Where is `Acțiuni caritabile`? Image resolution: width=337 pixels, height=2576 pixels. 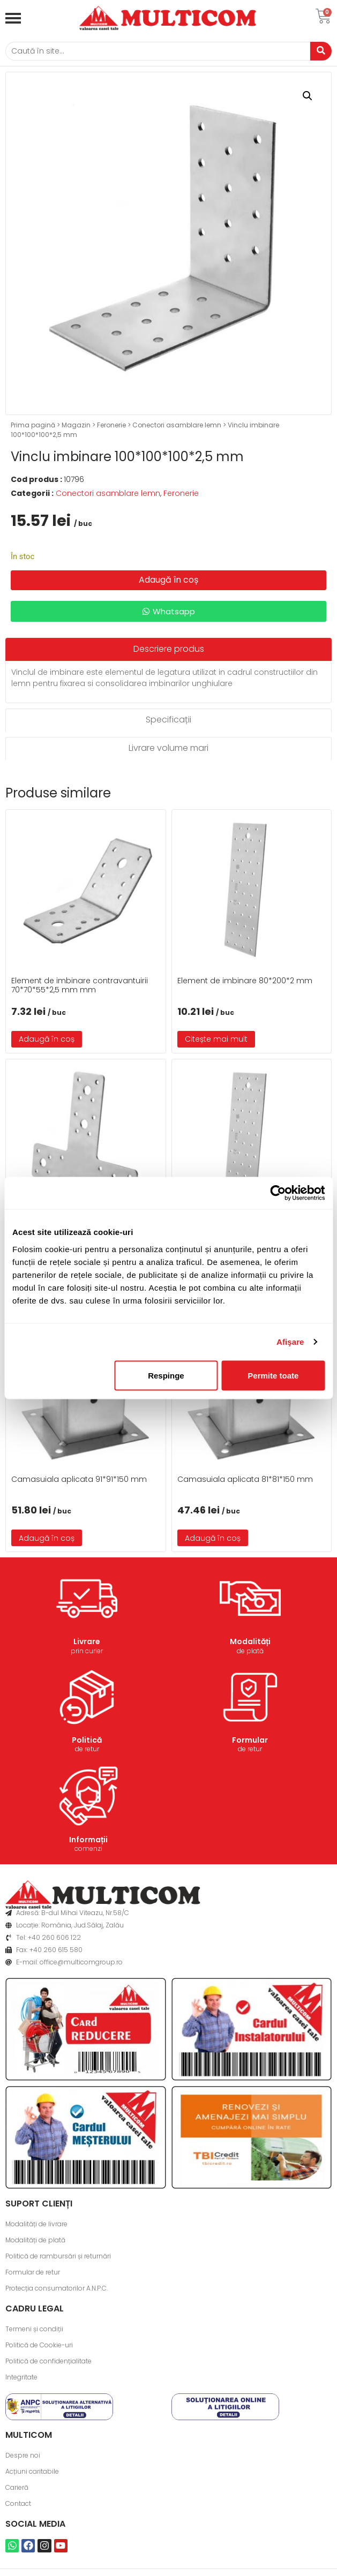 Acțiuni caritabile is located at coordinates (32, 2471).